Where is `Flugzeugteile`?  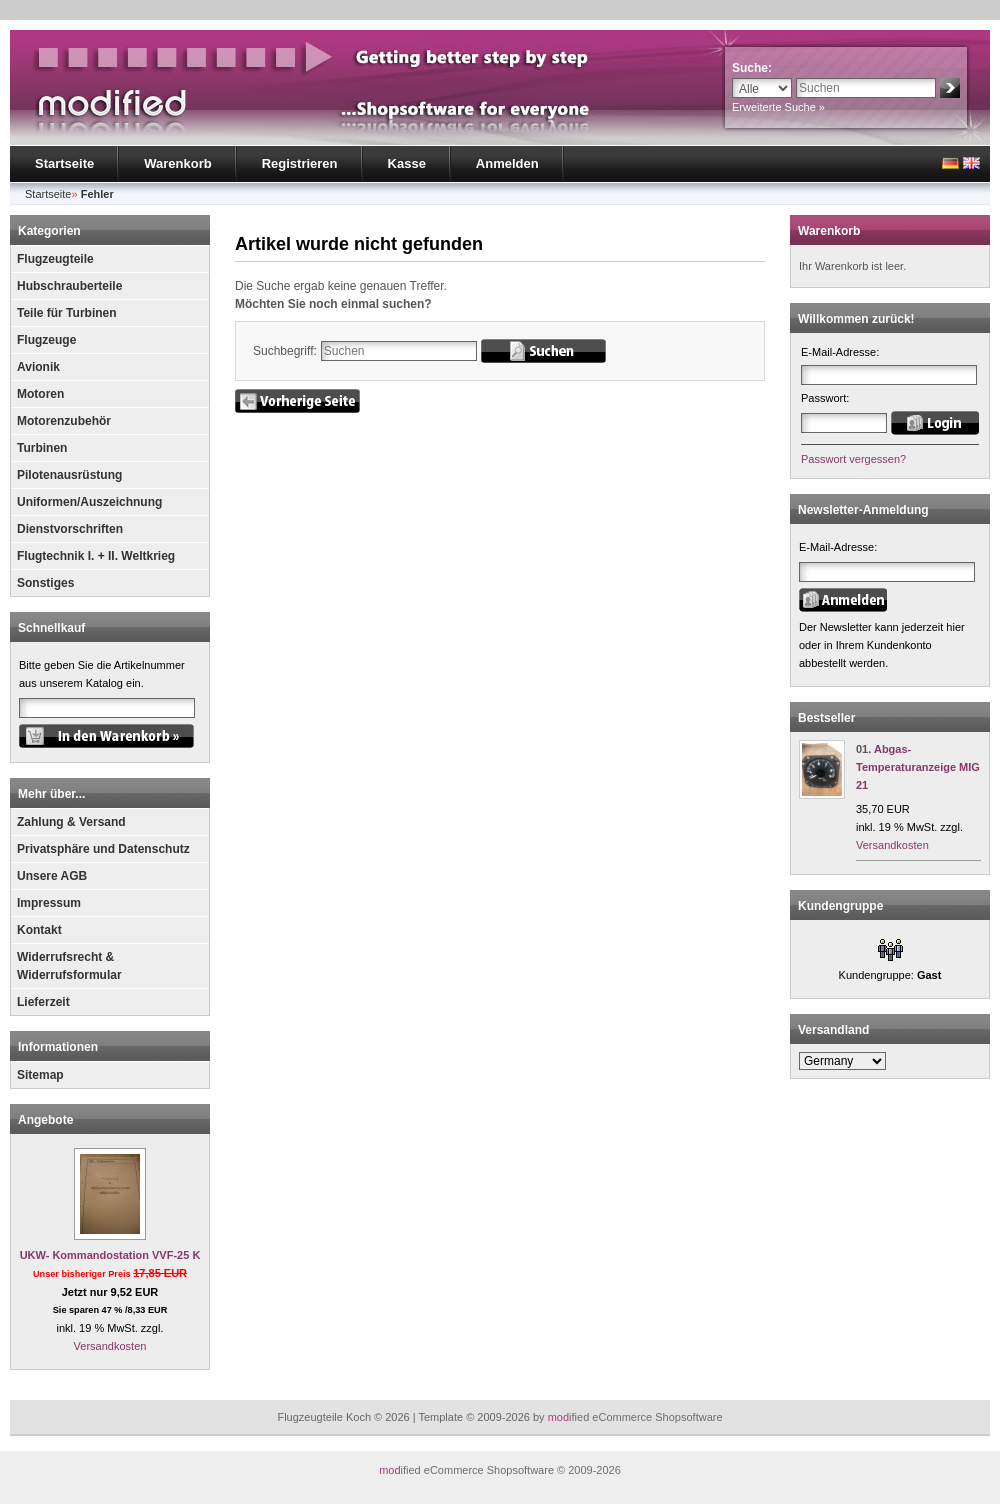 Flugzeugteile is located at coordinates (55, 259).